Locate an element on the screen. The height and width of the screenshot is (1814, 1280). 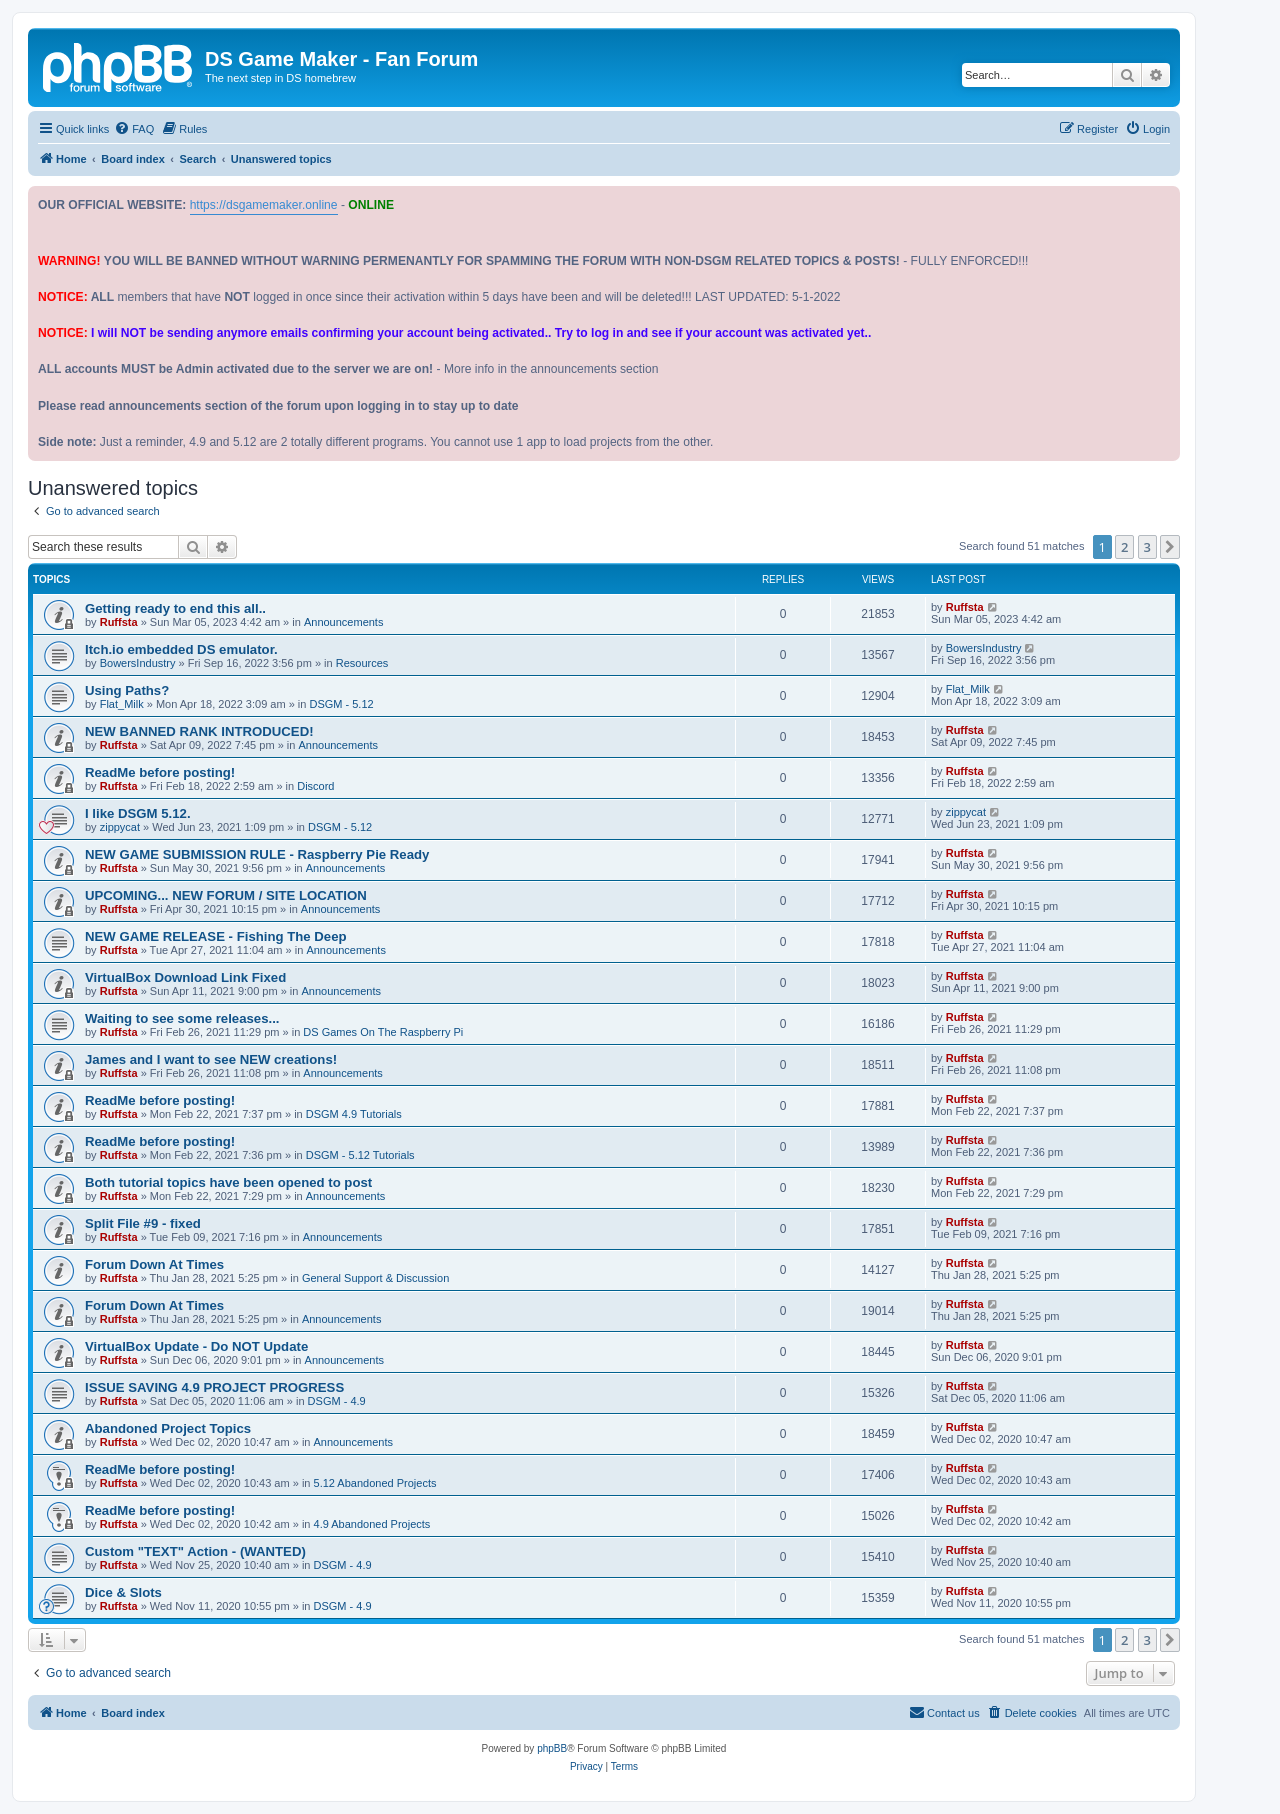
ISSUE SAVING 4.9 PROJECT PROGRESS is located at coordinates (214, 1387).